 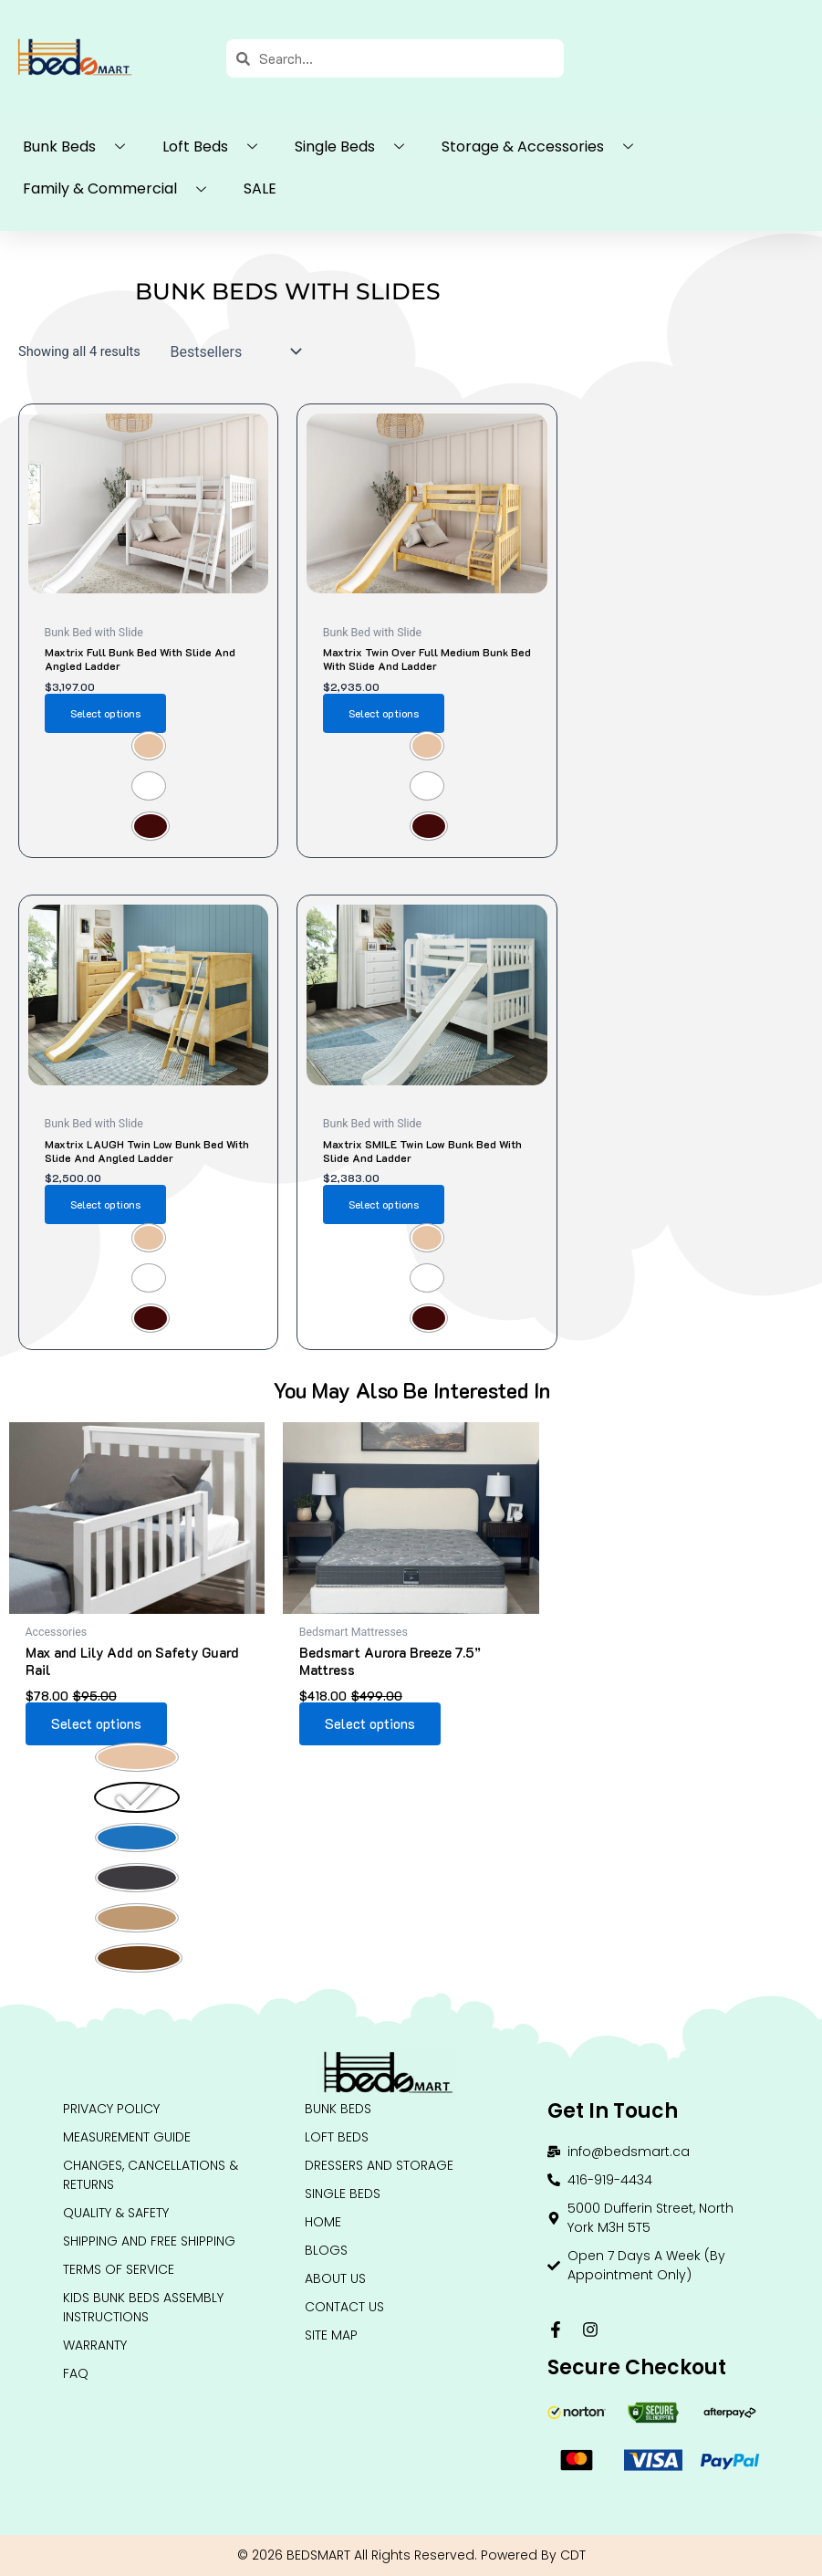 What do you see at coordinates (326, 2250) in the screenshot?
I see `Blogs` at bounding box center [326, 2250].